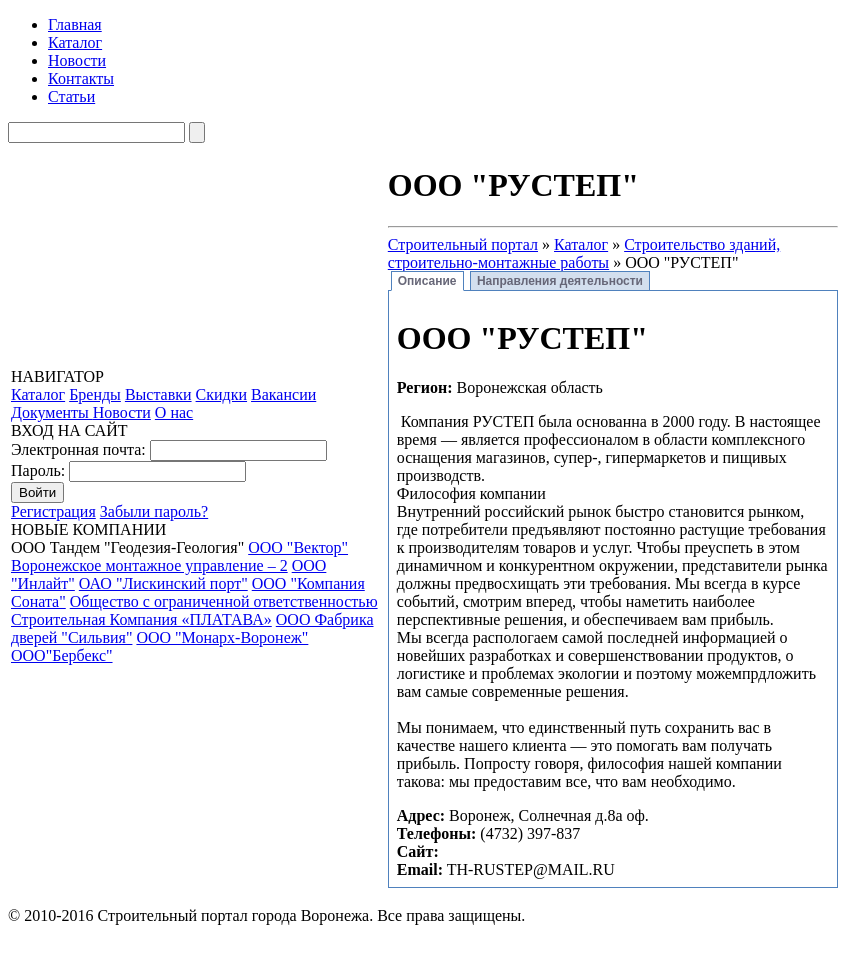 This screenshot has height=975, width=849. Describe the element at coordinates (463, 244) in the screenshot. I see `Строительный портал` at that location.